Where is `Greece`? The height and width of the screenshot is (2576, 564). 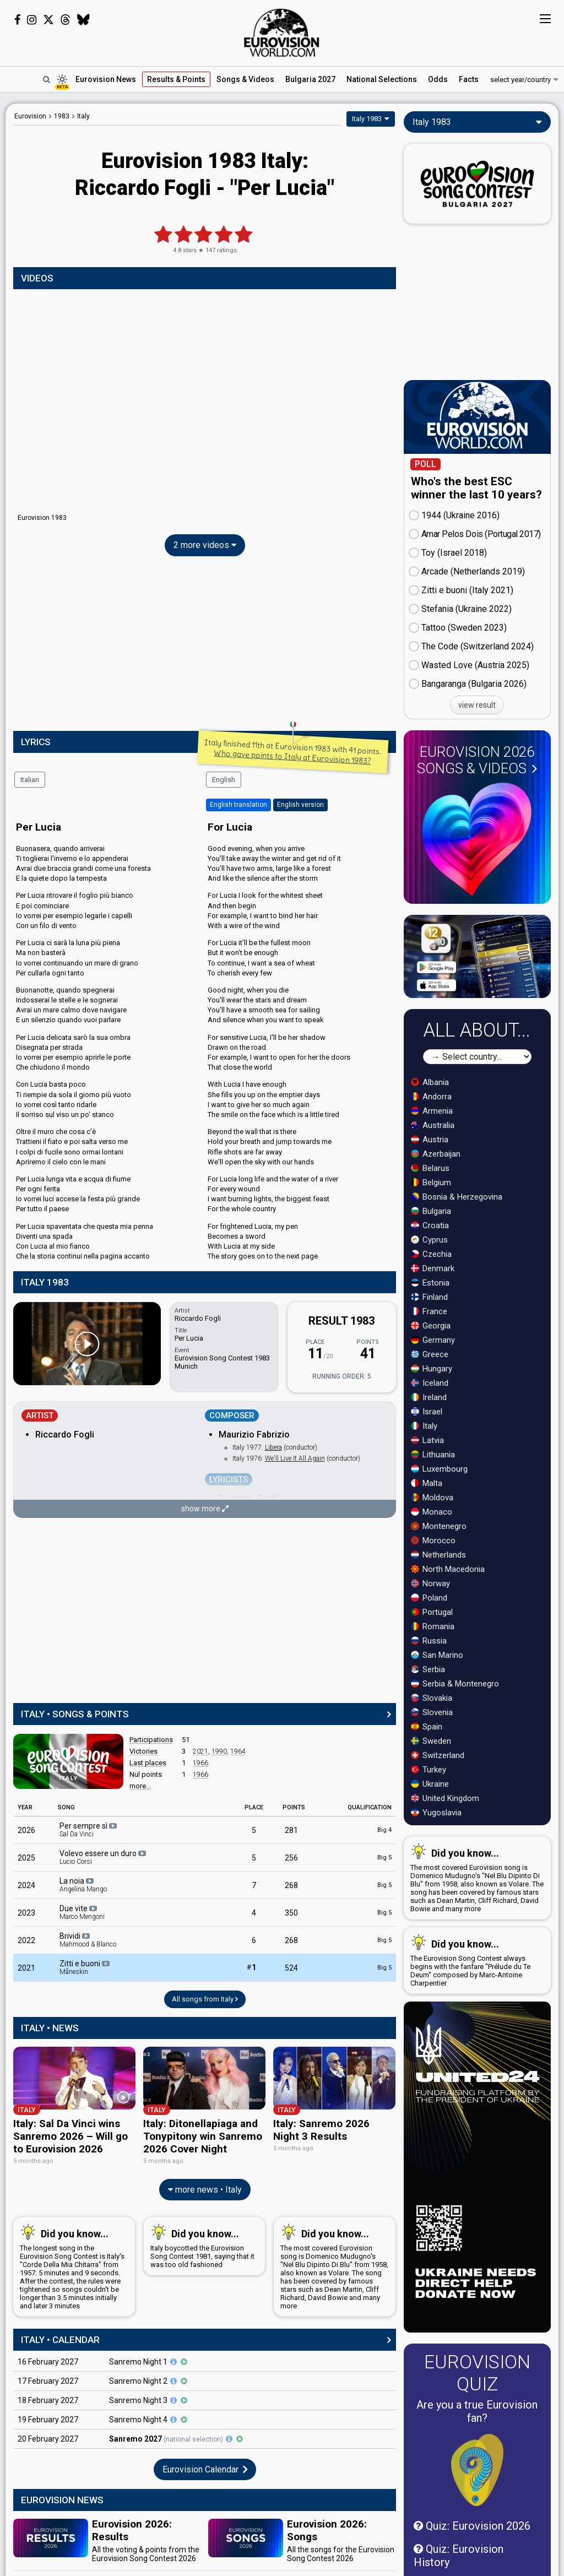 Greece is located at coordinates (429, 1354).